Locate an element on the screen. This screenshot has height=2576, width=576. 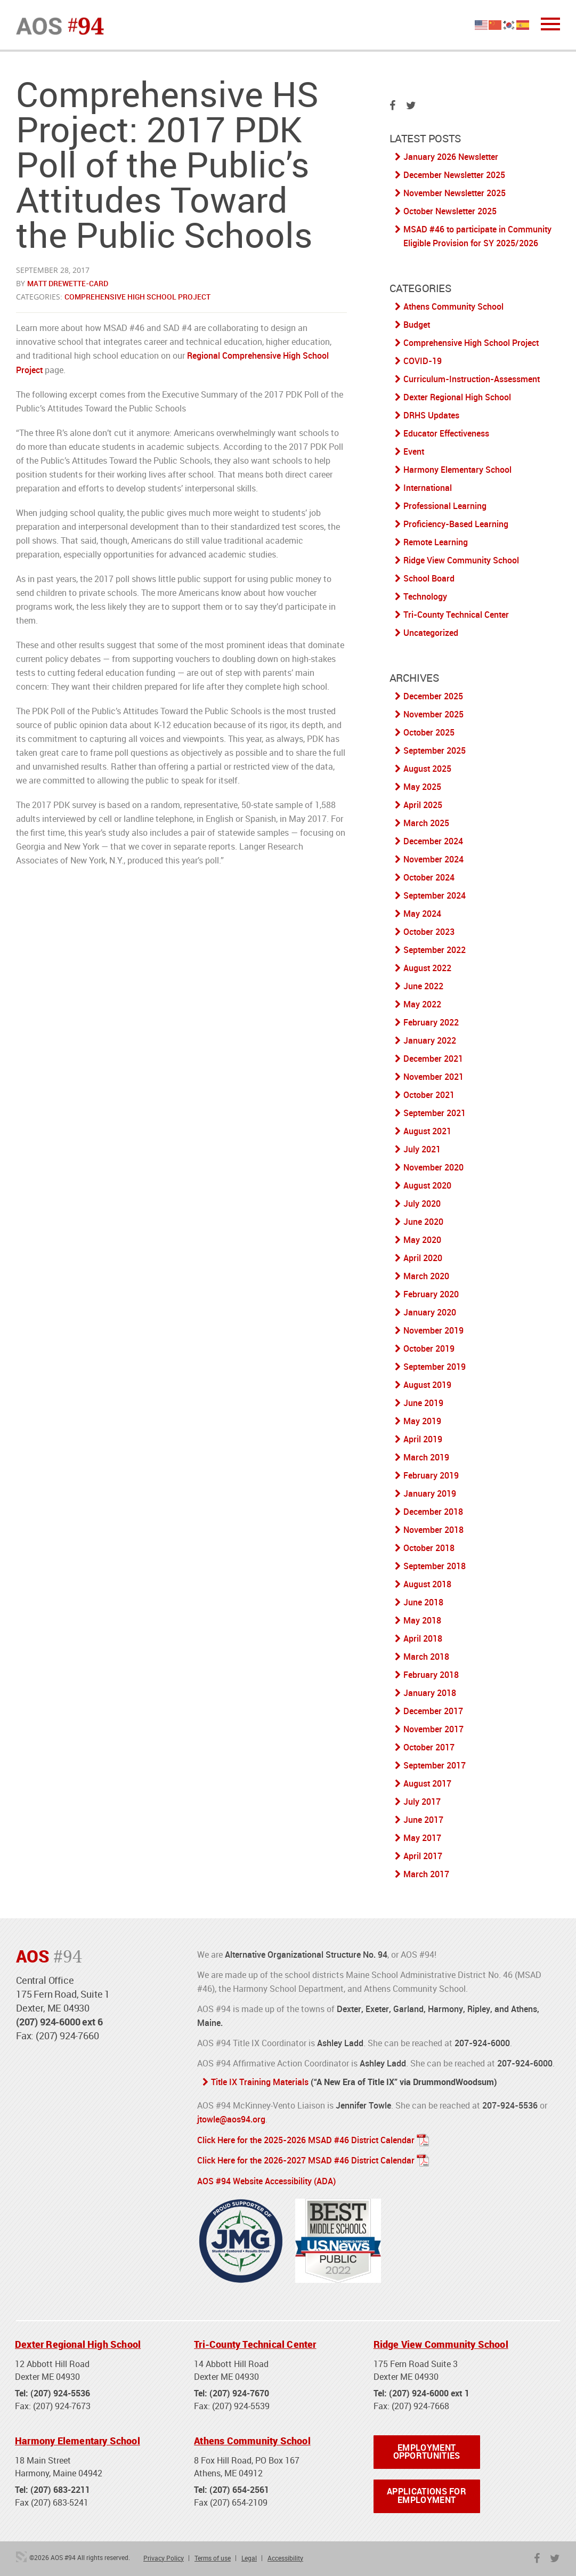
November 2020 is located at coordinates (433, 1167).